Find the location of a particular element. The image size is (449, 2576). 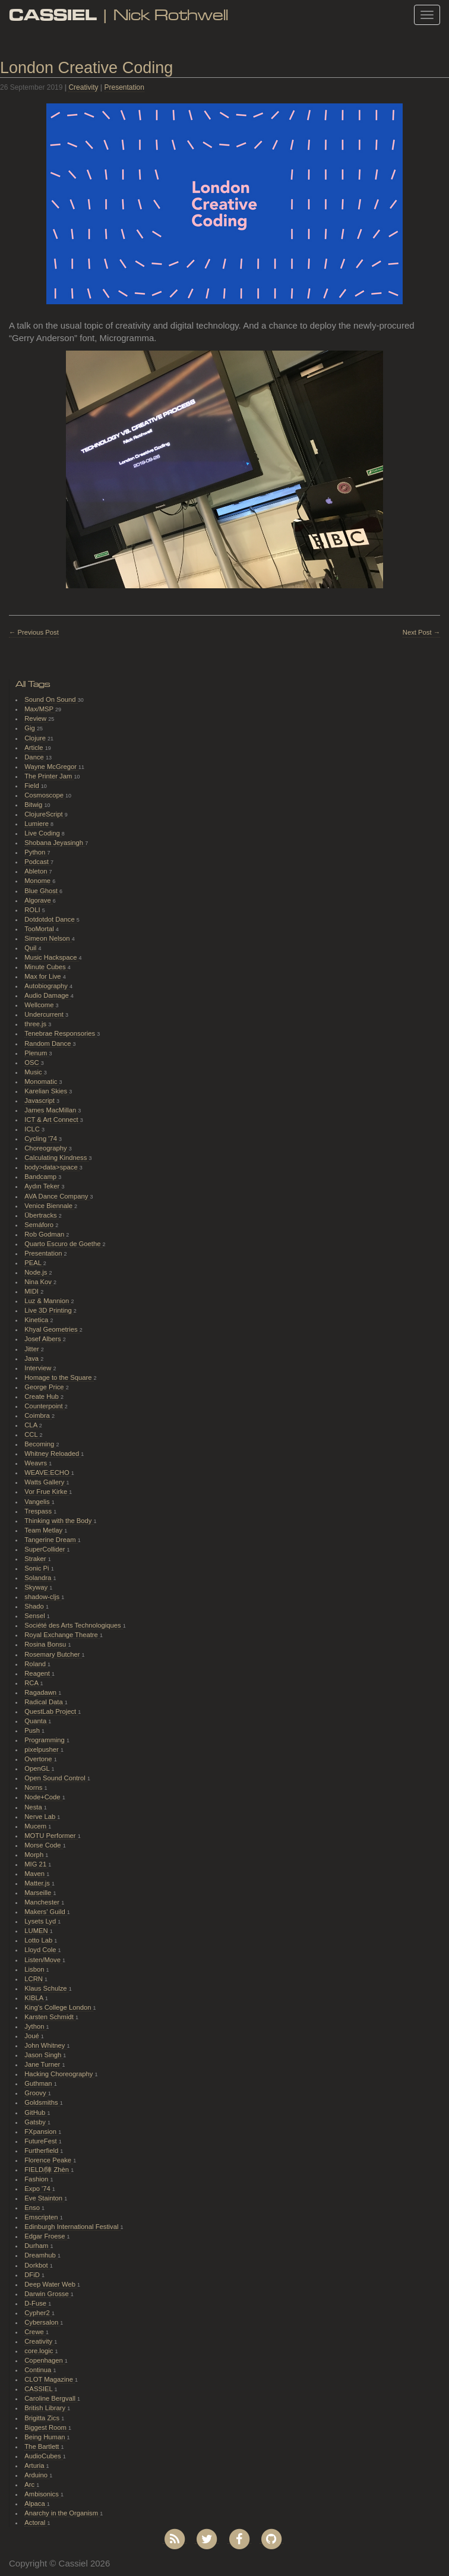

Lotto Lab is located at coordinates (39, 1940).